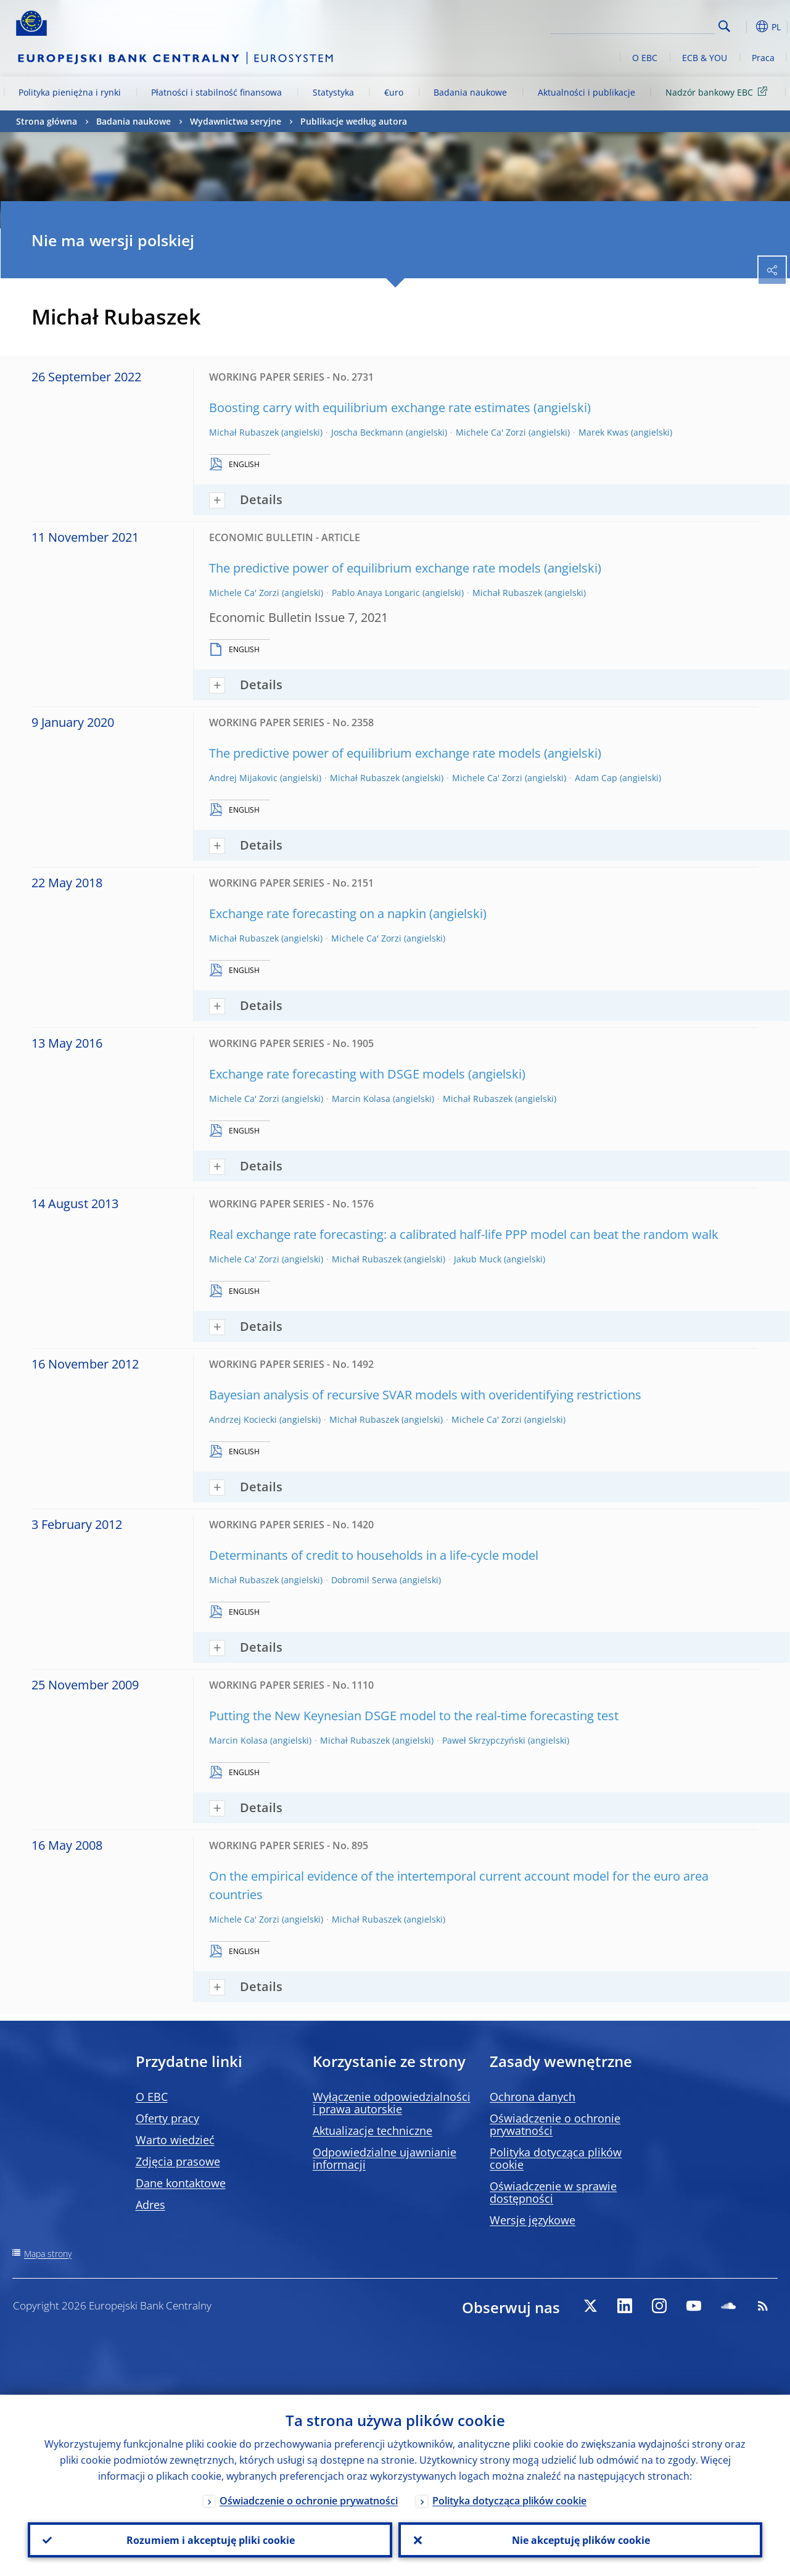 This screenshot has height=2576, width=790. What do you see at coordinates (210, 2539) in the screenshot?
I see `Rozumiem i akceptuję pliki cookie` at bounding box center [210, 2539].